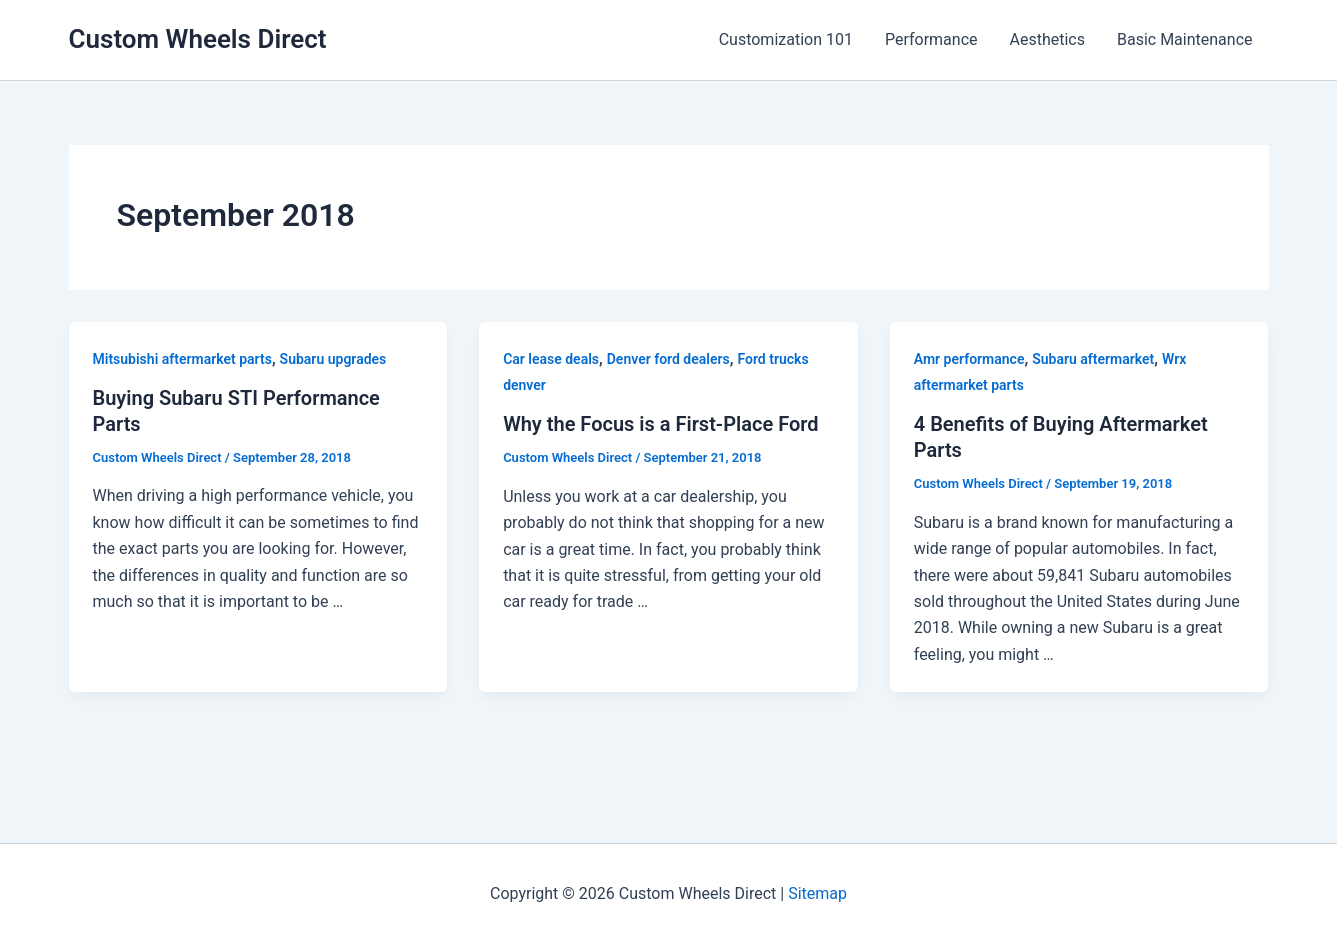  What do you see at coordinates (182, 359) in the screenshot?
I see `Mitsubishi aftermarket parts` at bounding box center [182, 359].